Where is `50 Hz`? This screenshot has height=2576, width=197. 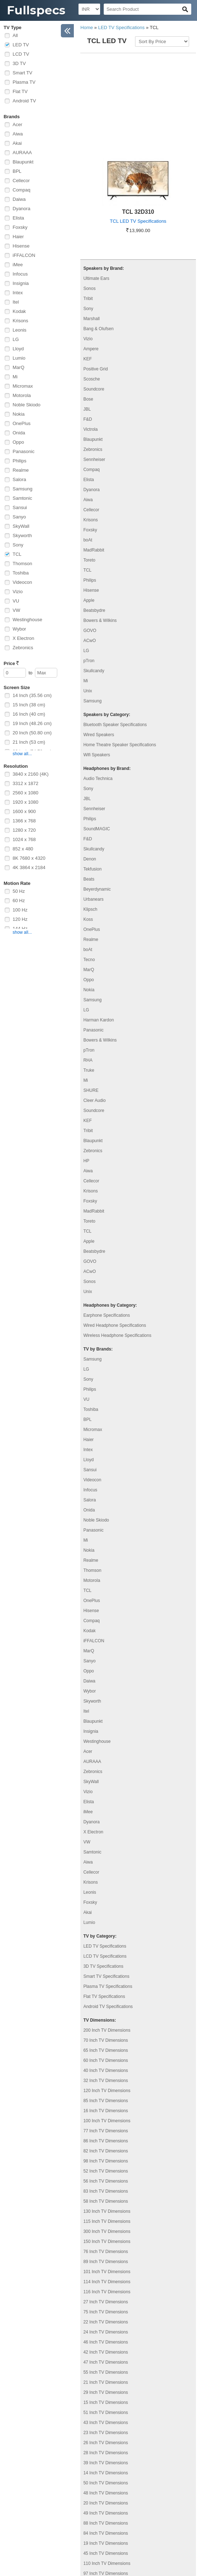 50 Hz is located at coordinates (19, 891).